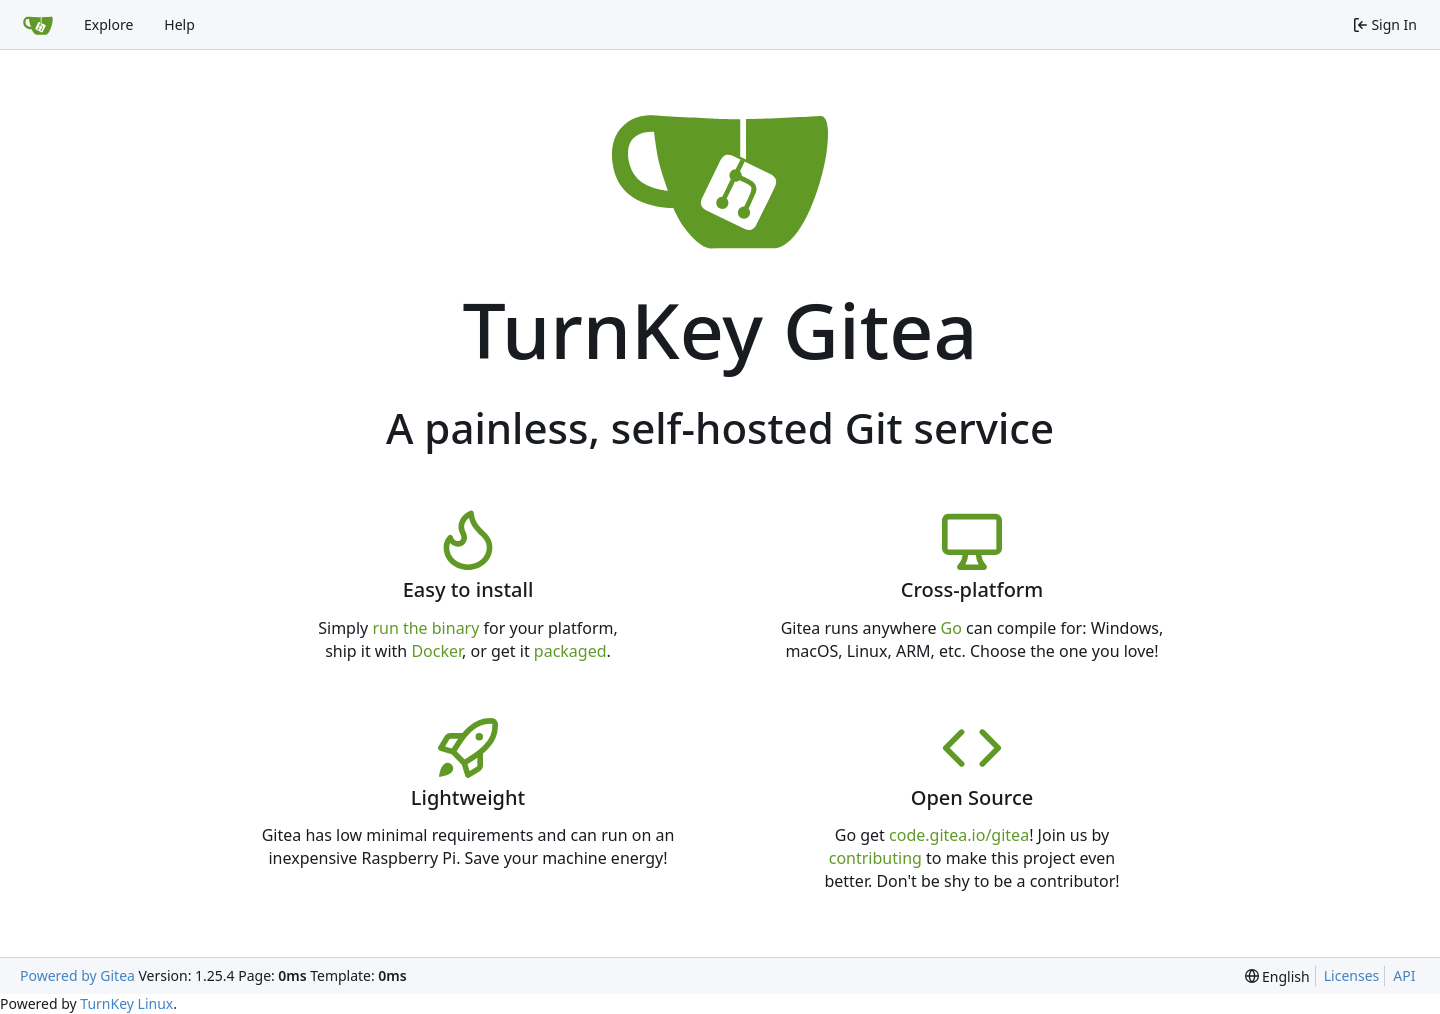 This screenshot has width=1440, height=1014. What do you see at coordinates (1352, 975) in the screenshot?
I see `Licenses` at bounding box center [1352, 975].